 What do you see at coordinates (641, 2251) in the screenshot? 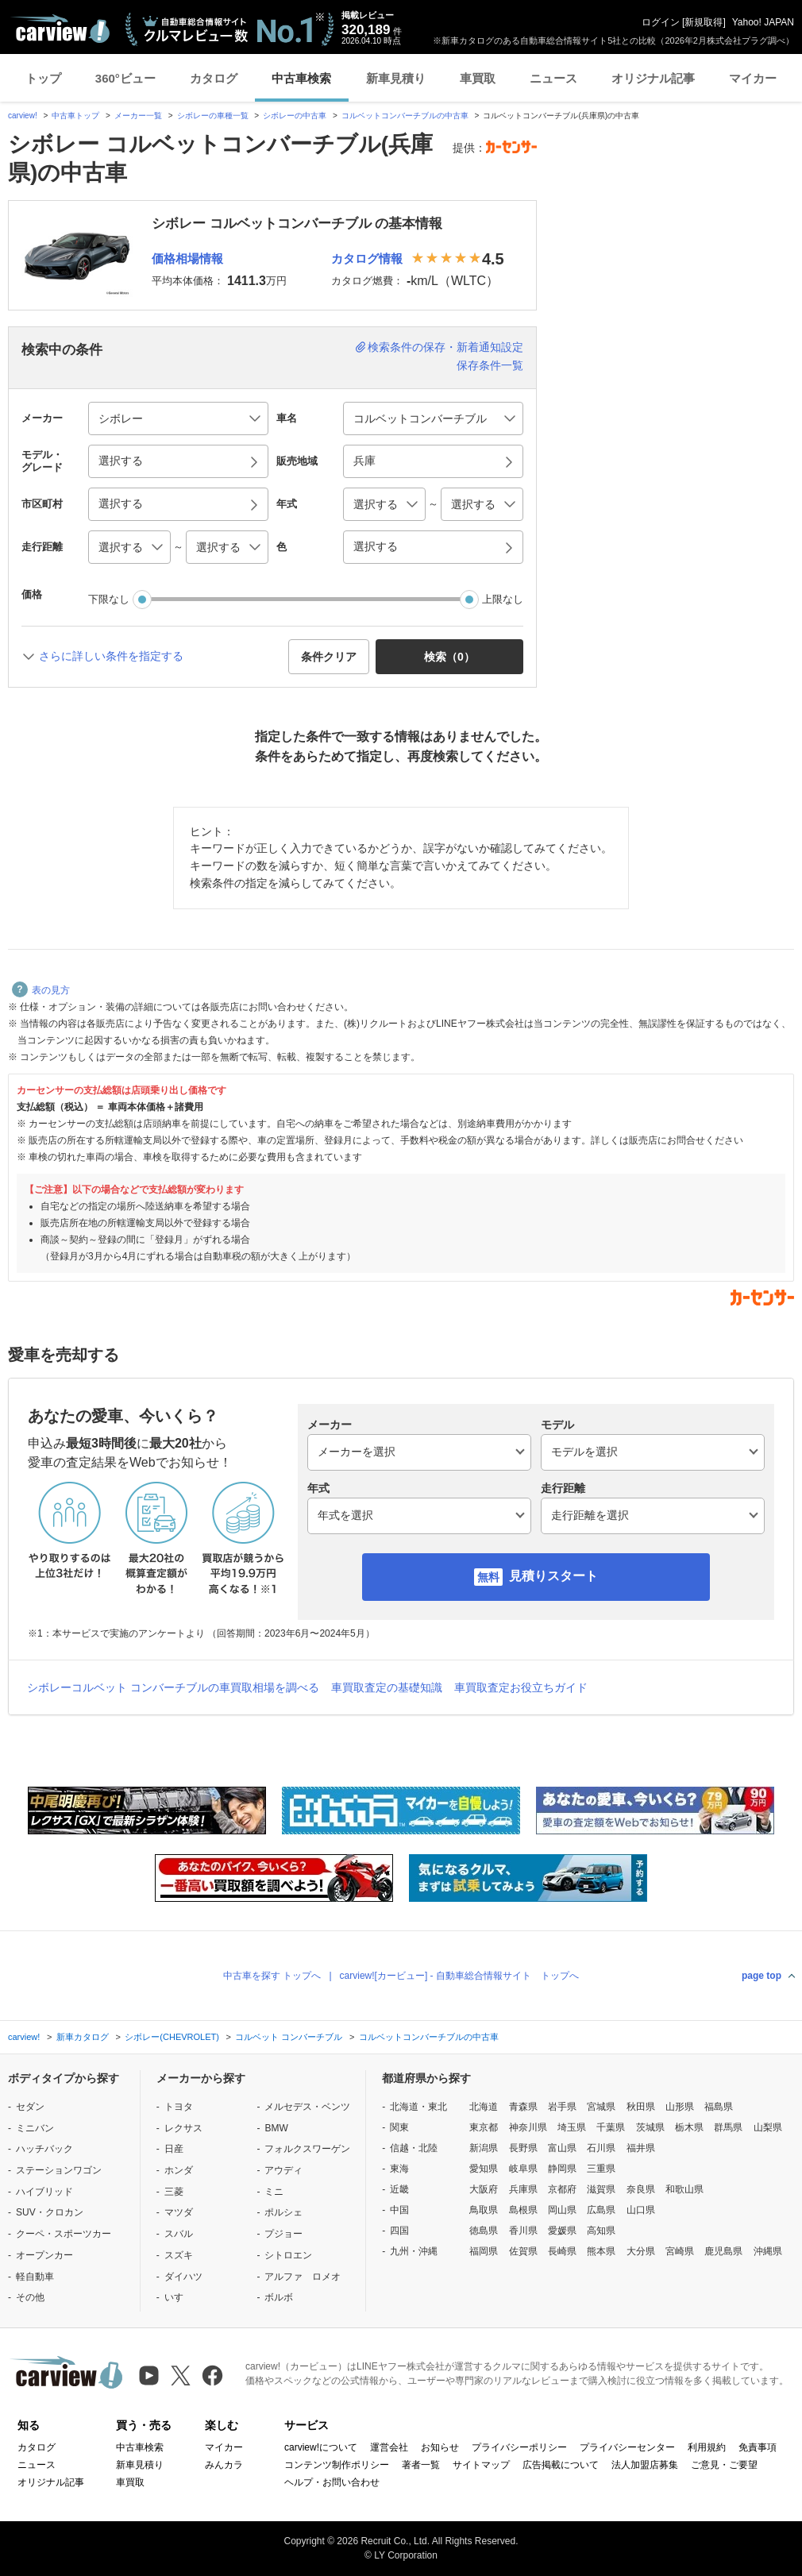
I see `大分県` at bounding box center [641, 2251].